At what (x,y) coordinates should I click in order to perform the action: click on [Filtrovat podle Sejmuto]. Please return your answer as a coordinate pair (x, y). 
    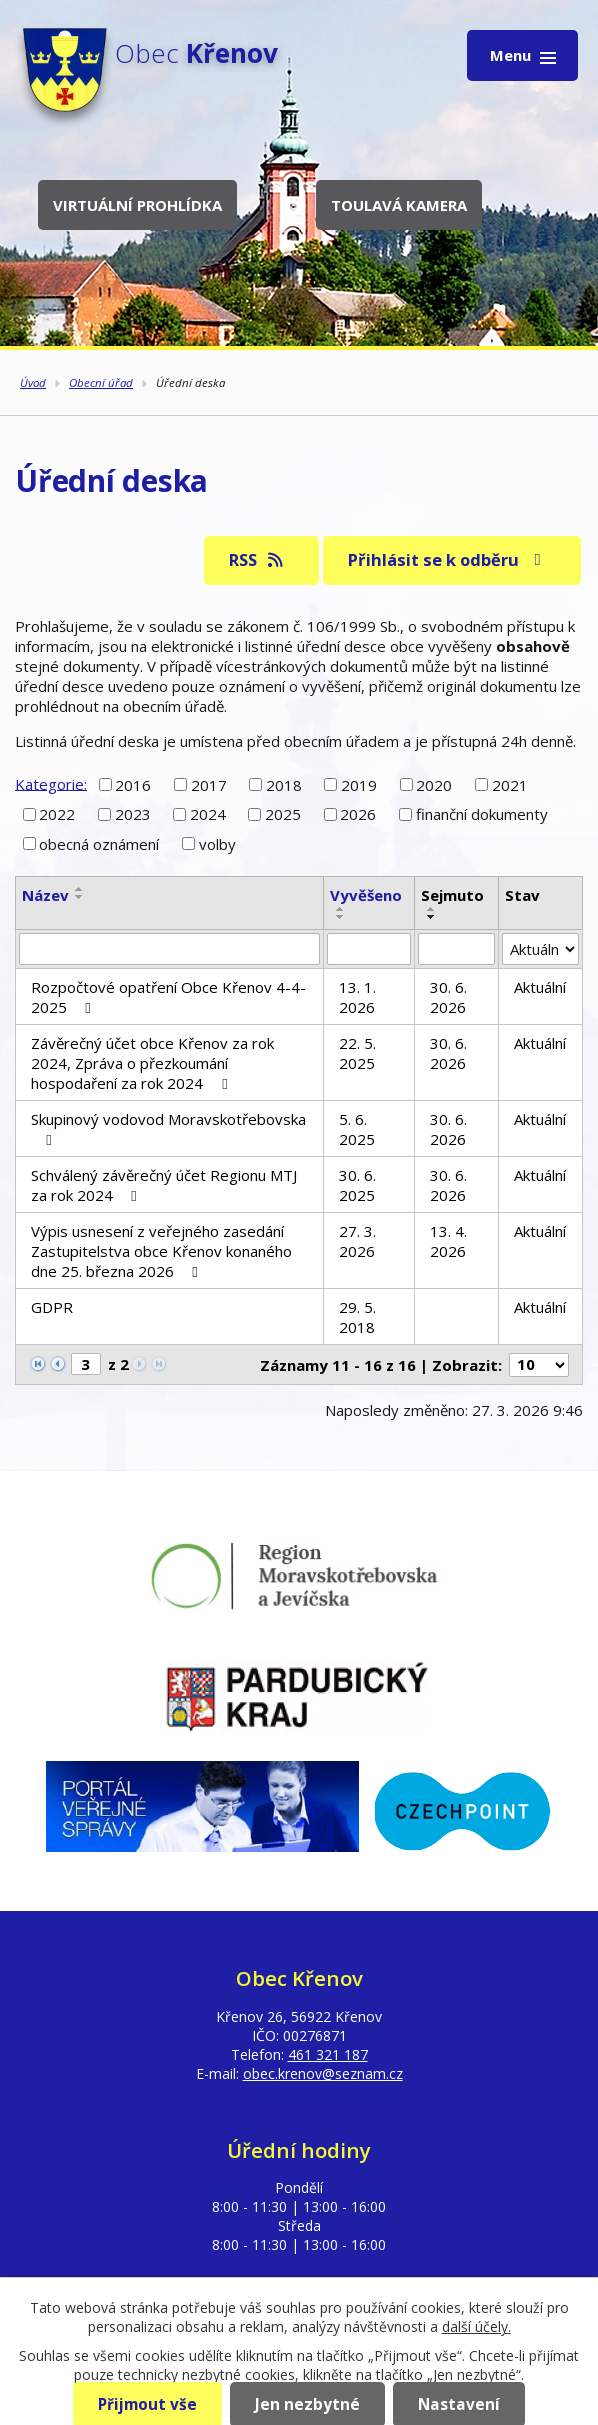
    Looking at the image, I should click on (456, 949).